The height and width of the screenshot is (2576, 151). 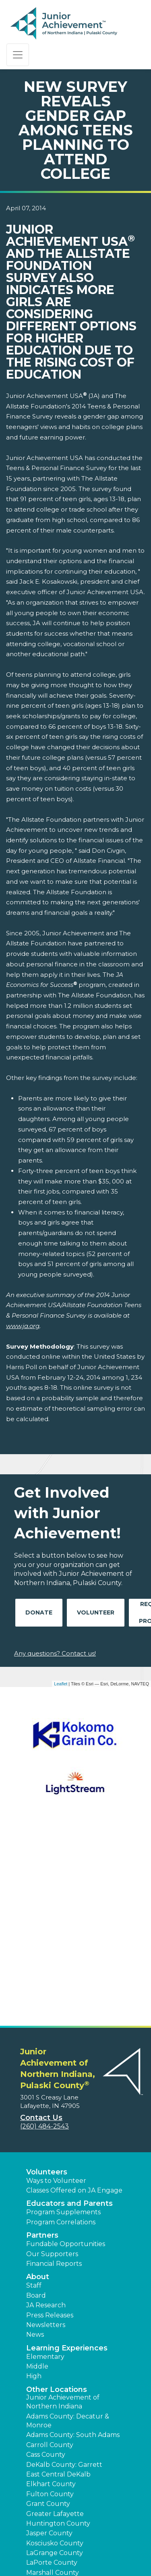 I want to click on Middle [button], so click(x=37, y=2171).